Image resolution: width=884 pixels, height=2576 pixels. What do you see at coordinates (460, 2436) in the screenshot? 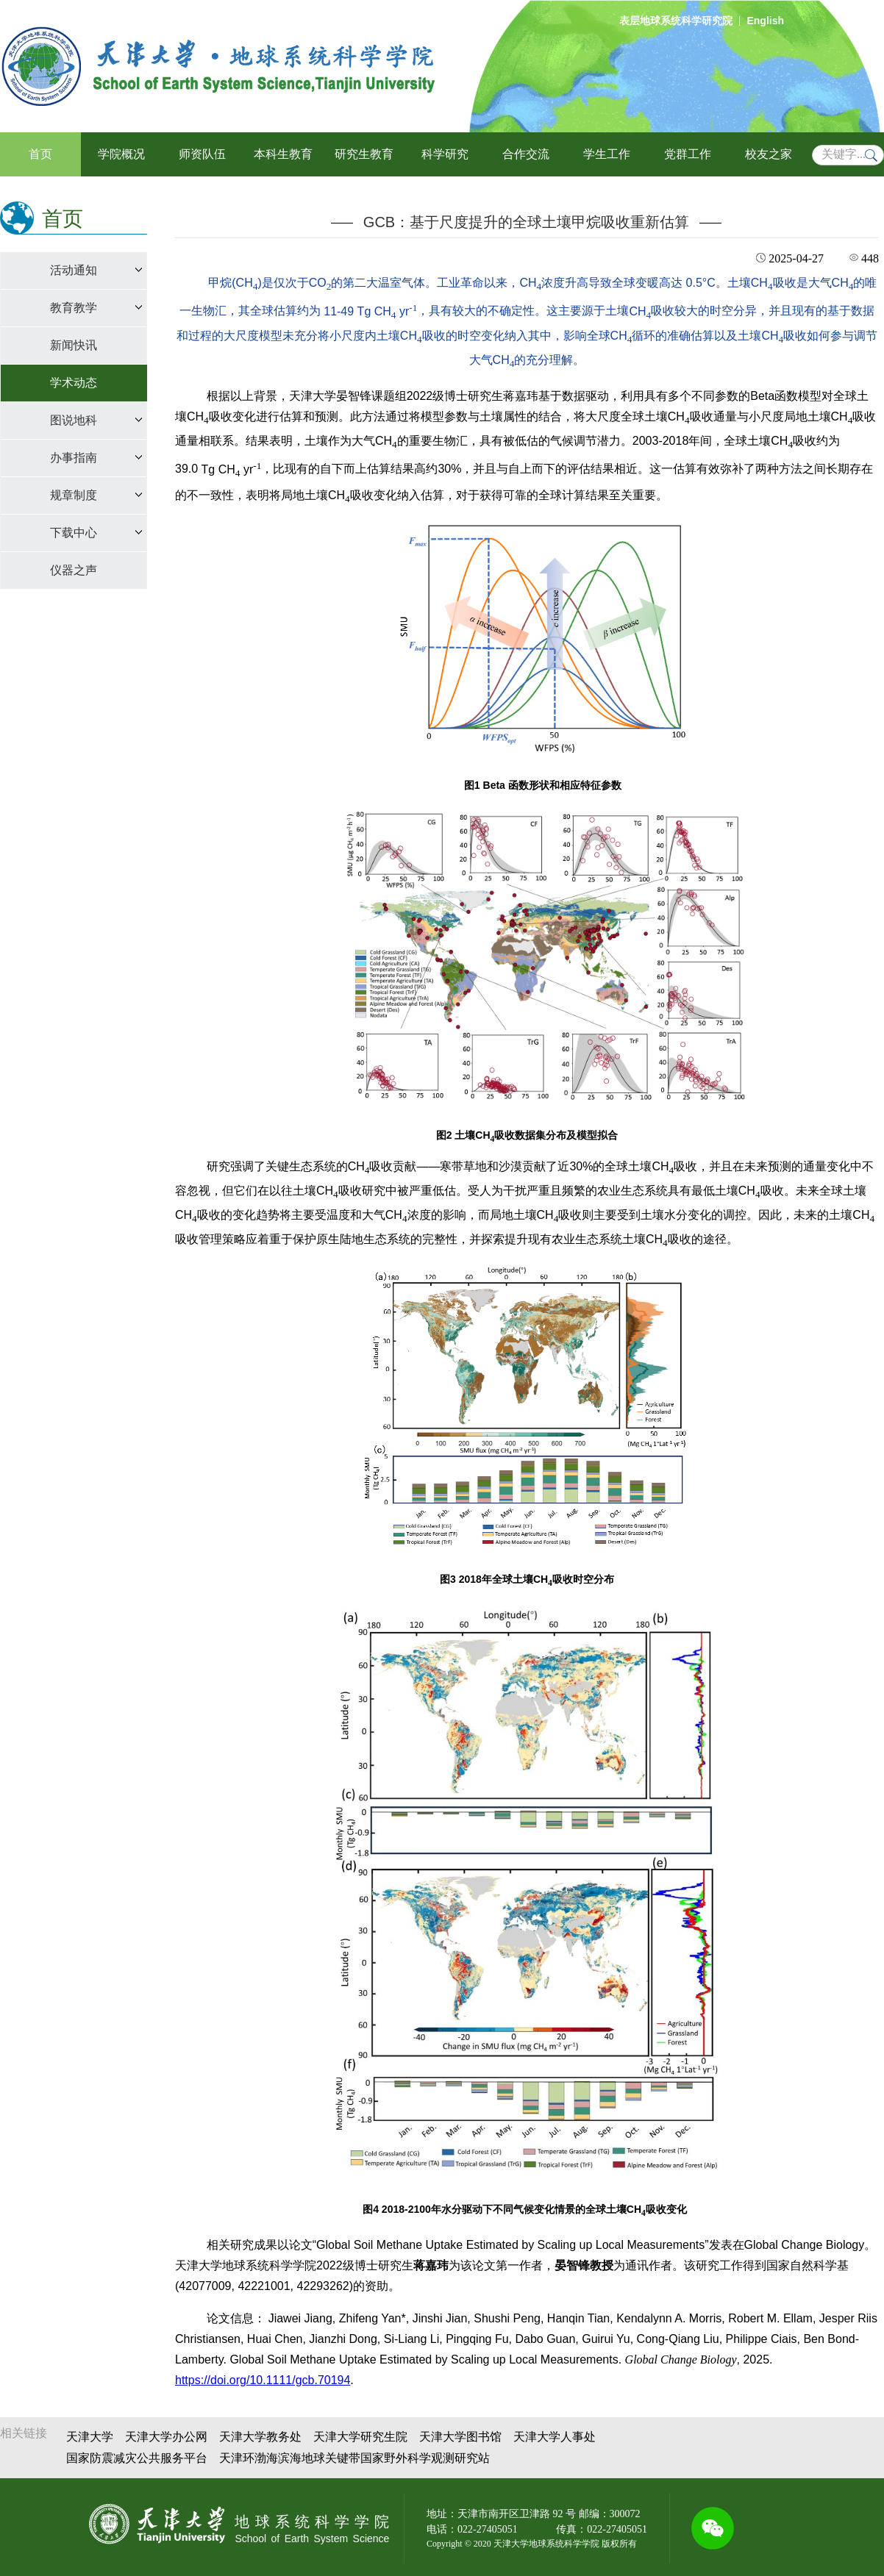
I see `天津大学图书馆` at bounding box center [460, 2436].